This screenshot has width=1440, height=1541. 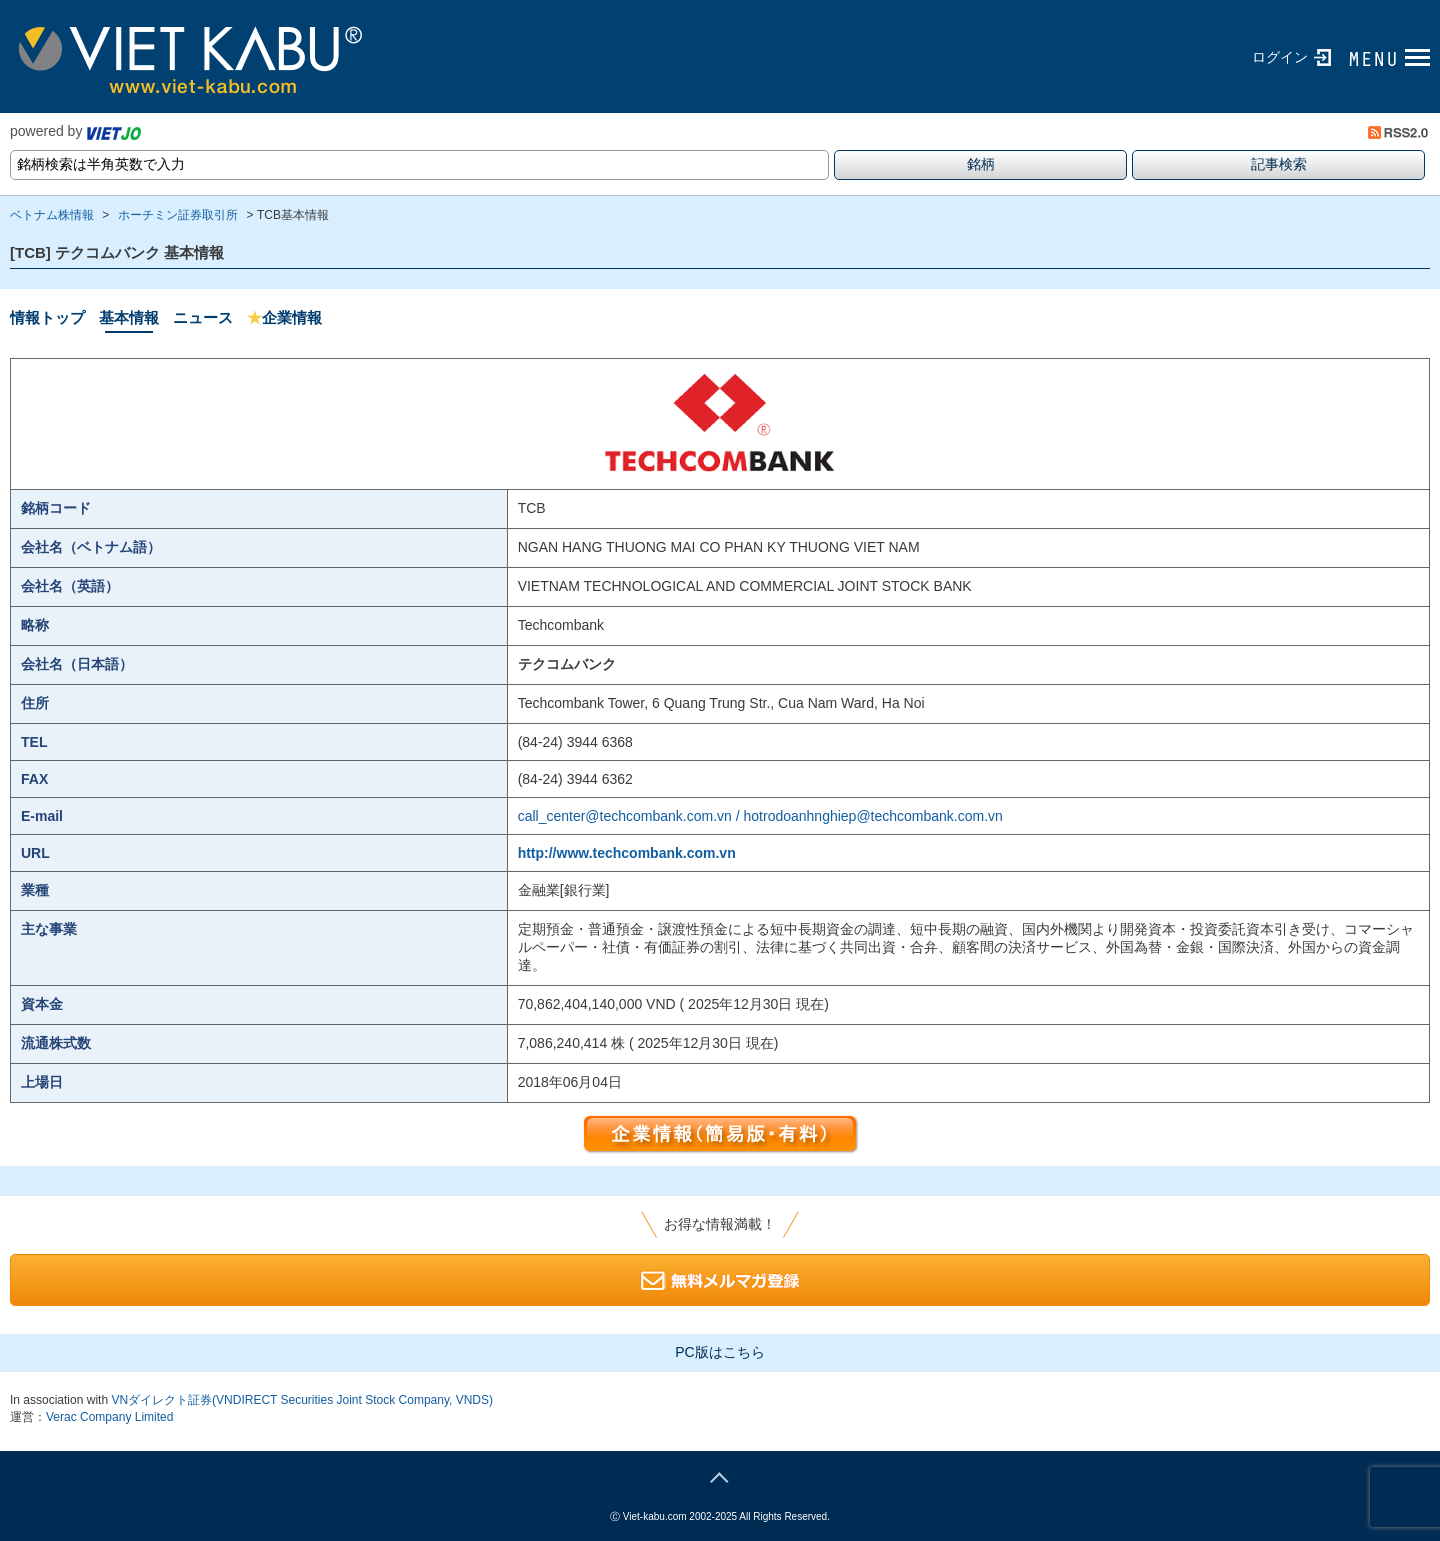 I want to click on ログイン, so click(x=1280, y=57).